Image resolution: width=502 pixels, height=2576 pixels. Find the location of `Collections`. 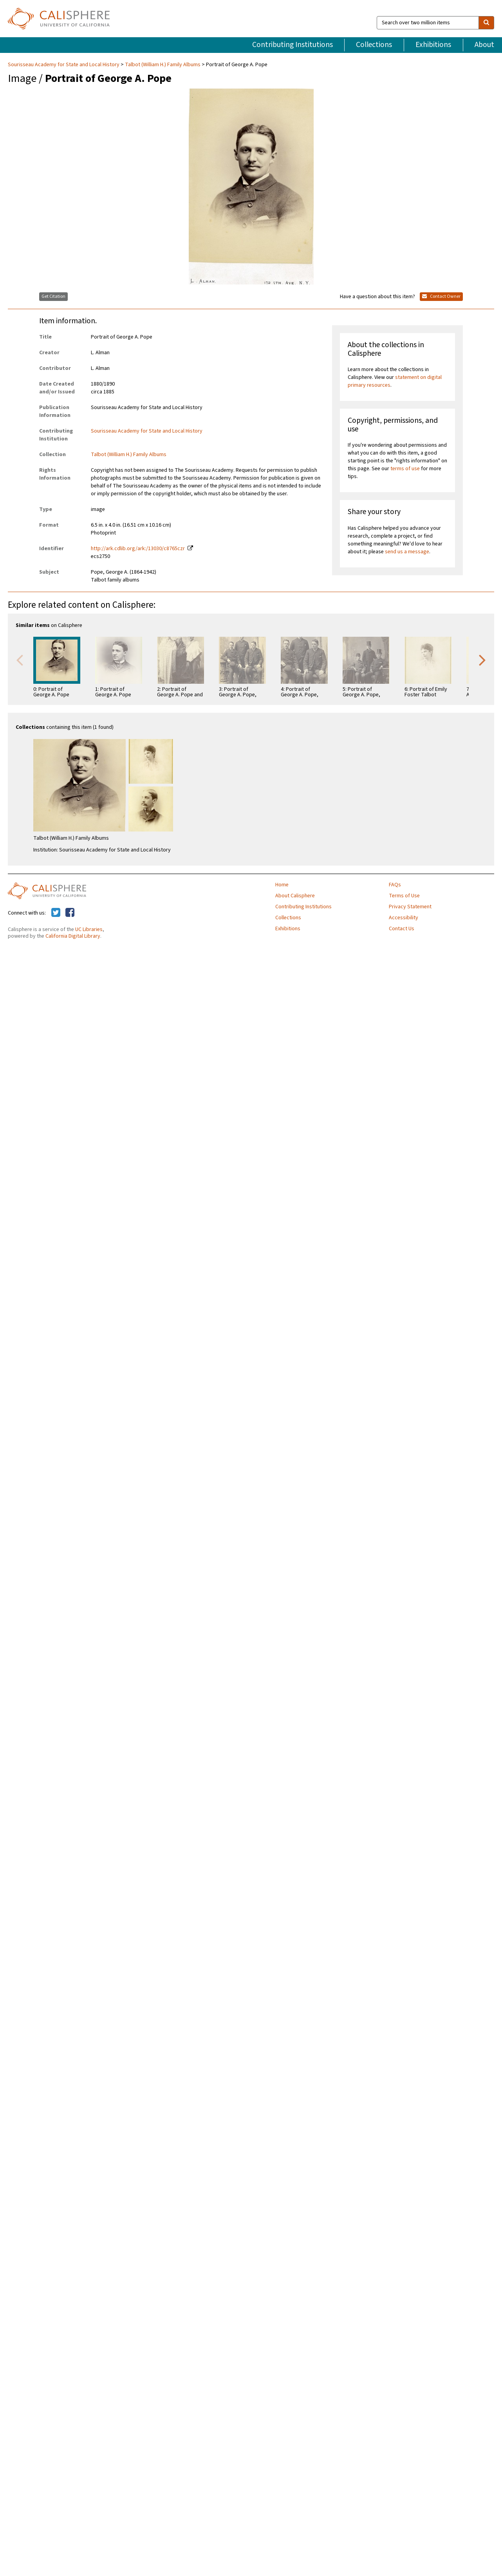

Collections is located at coordinates (374, 44).